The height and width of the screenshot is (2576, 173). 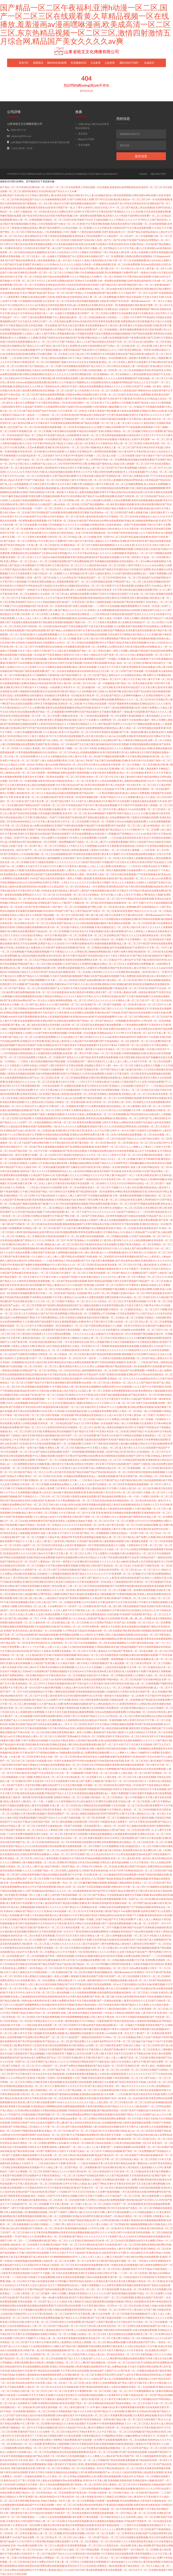 What do you see at coordinates (18, 1797) in the screenshot?
I see `欧美三级欧美一级亚洲` at bounding box center [18, 1797].